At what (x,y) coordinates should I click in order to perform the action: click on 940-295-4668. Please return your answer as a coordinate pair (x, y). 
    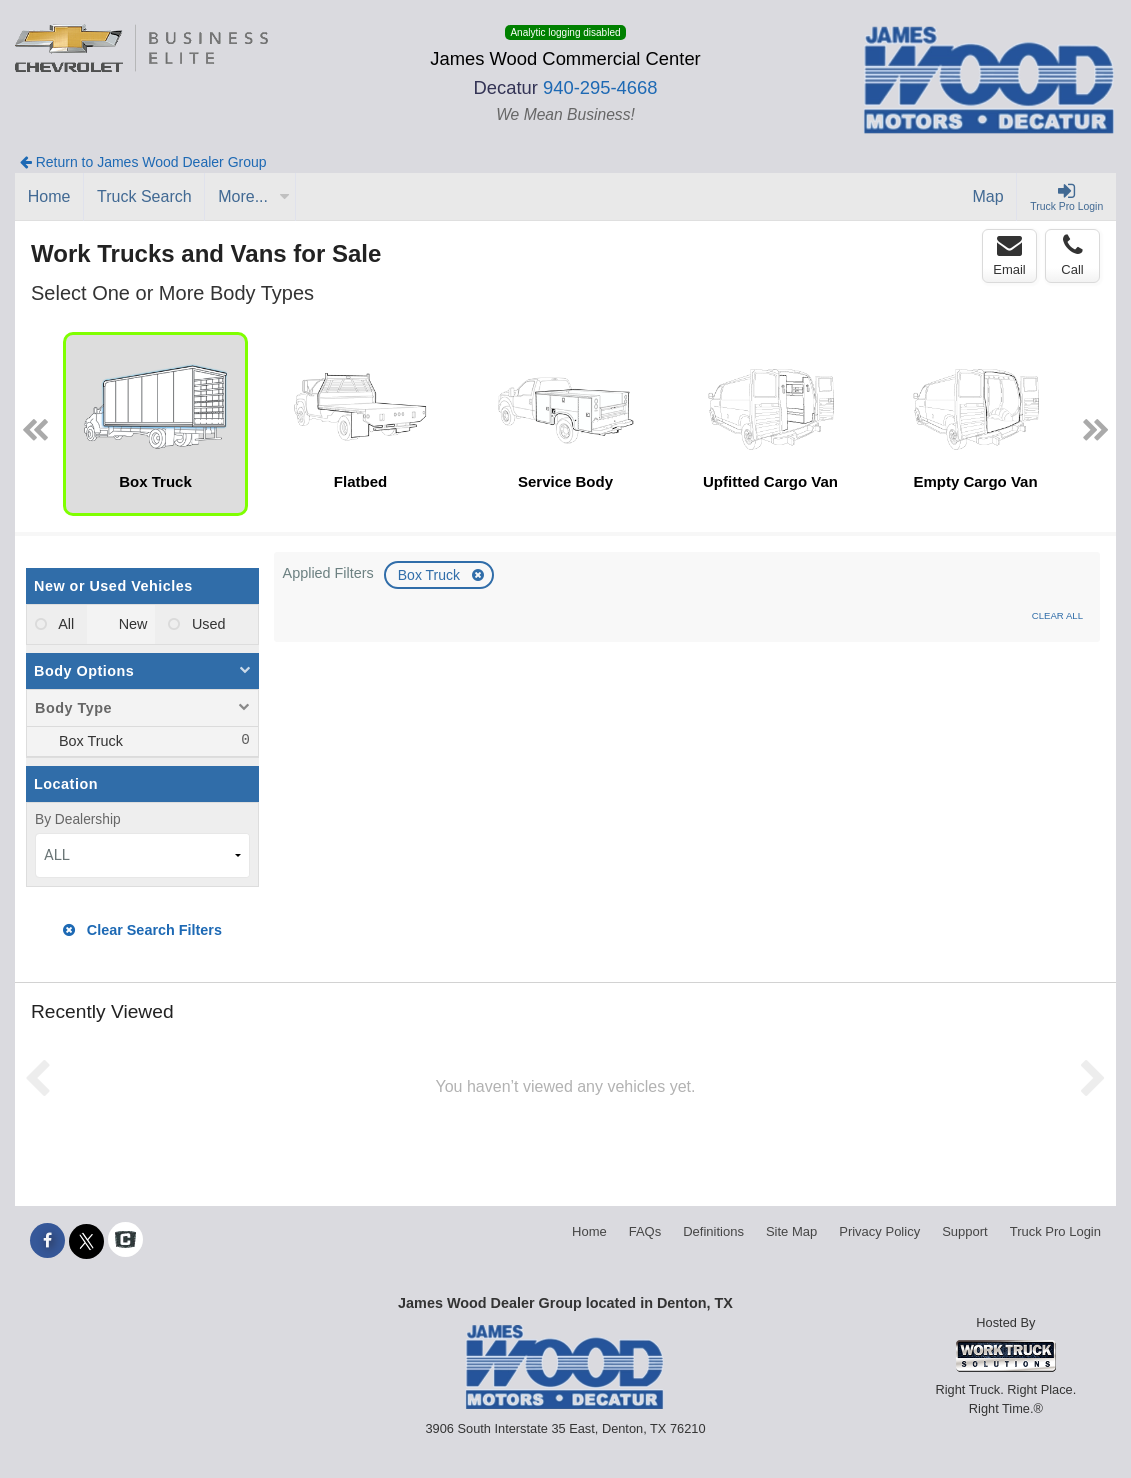
    Looking at the image, I should click on (600, 87).